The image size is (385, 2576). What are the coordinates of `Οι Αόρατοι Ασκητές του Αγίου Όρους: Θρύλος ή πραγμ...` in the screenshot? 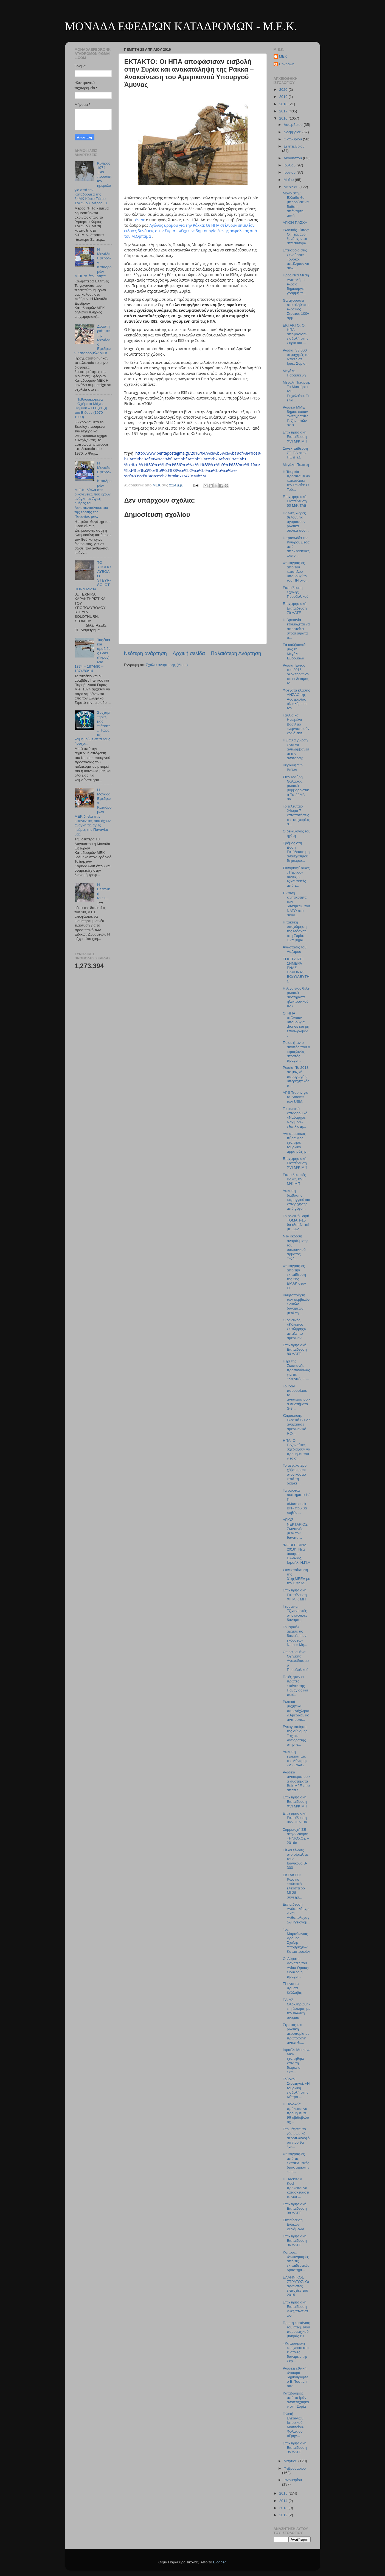 It's located at (296, 1968).